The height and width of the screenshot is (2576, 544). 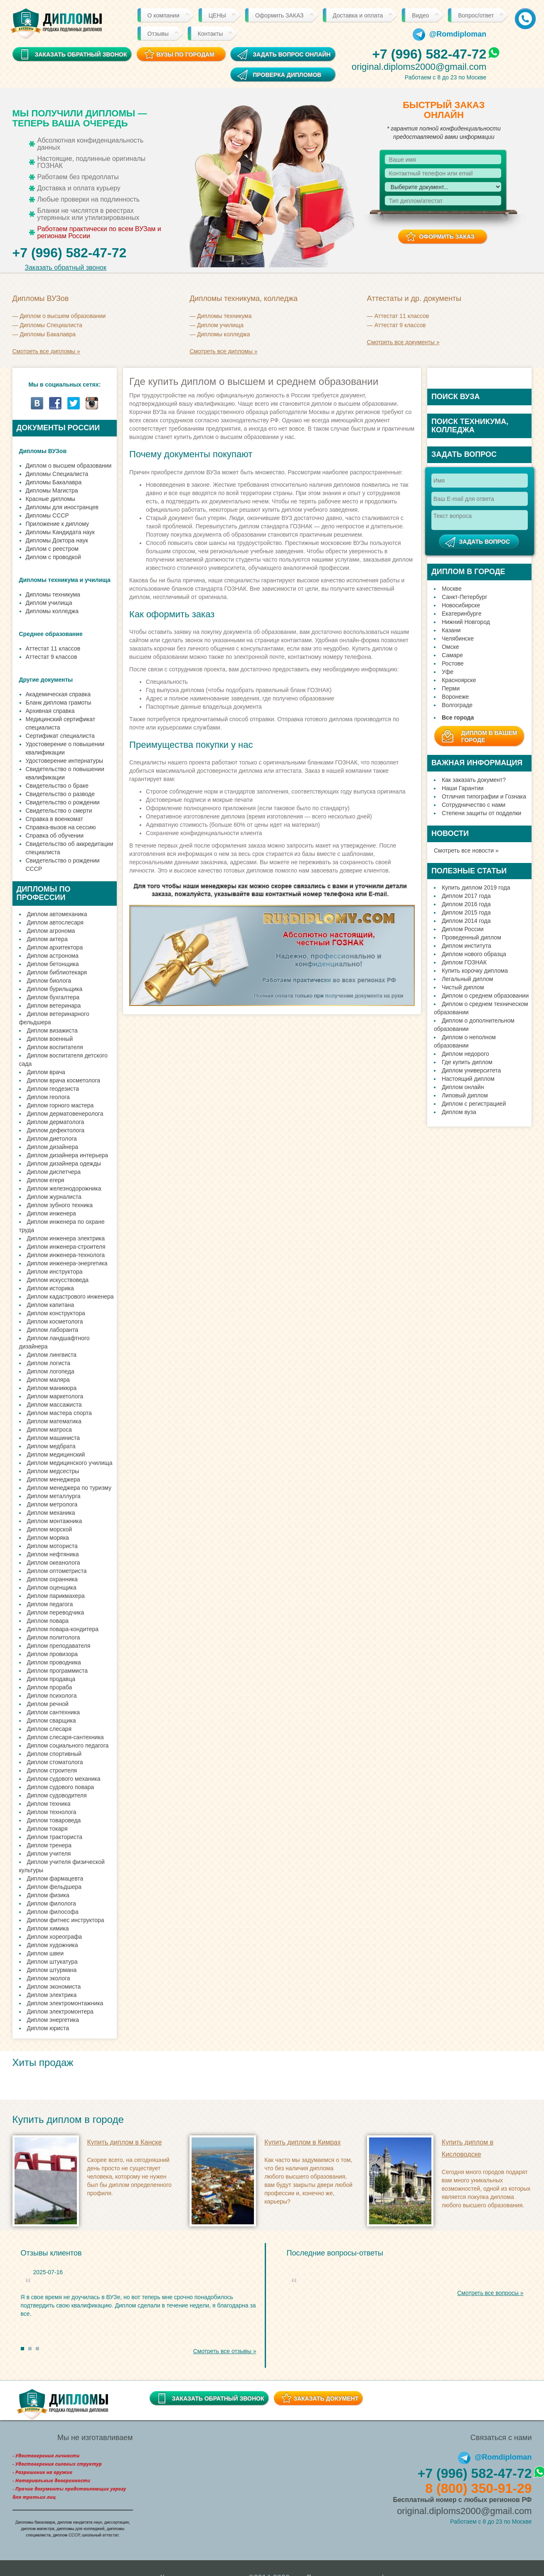 What do you see at coordinates (52, 1546) in the screenshot?
I see `Диплом моториста` at bounding box center [52, 1546].